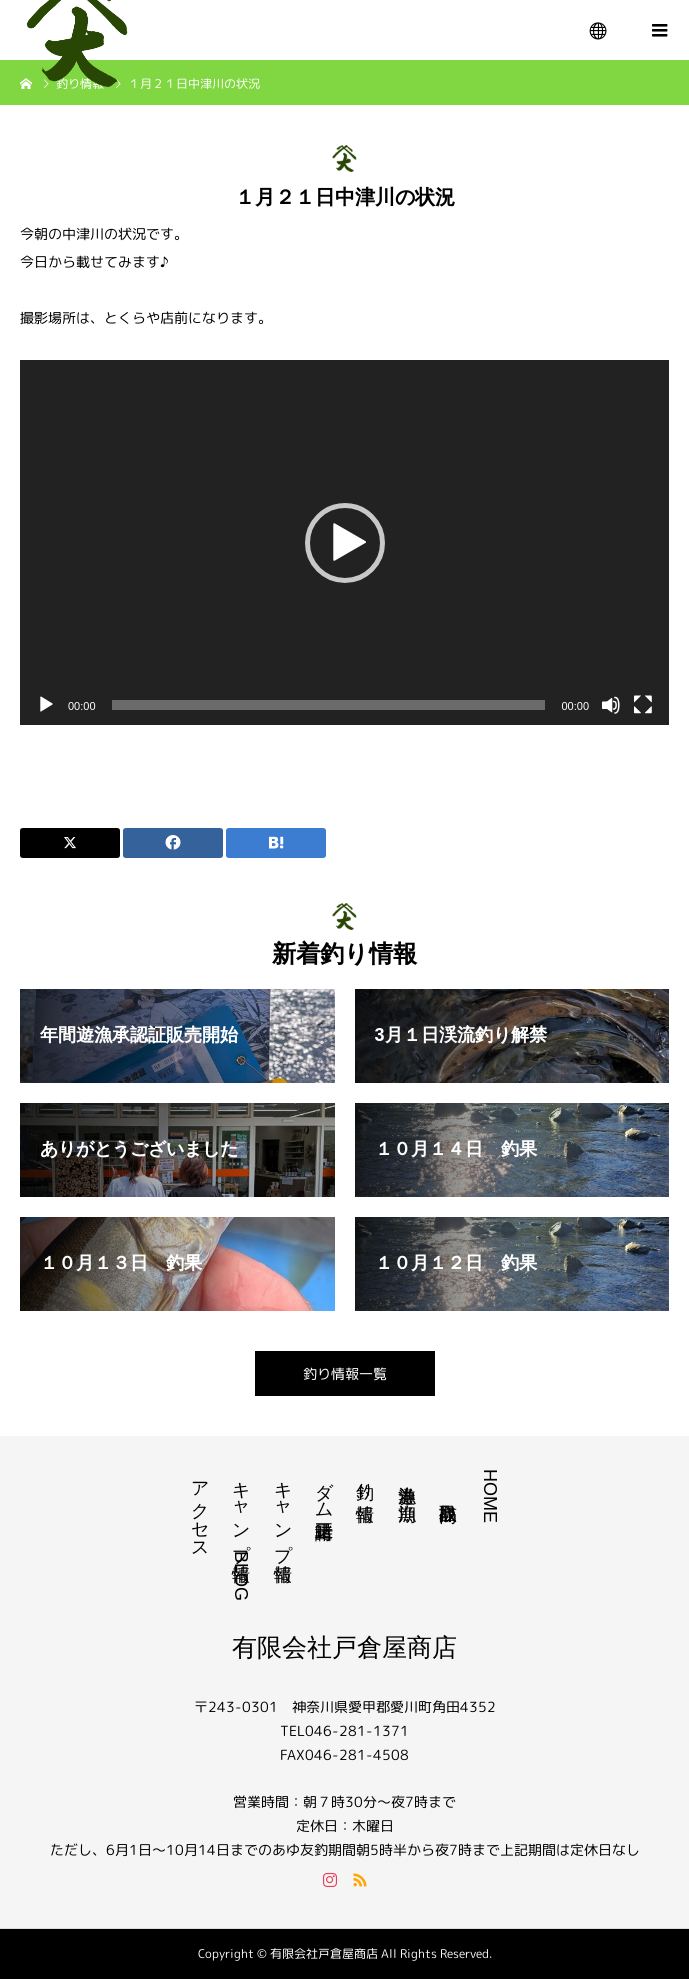  Describe the element at coordinates (46, 705) in the screenshot. I see `[再生]` at that location.